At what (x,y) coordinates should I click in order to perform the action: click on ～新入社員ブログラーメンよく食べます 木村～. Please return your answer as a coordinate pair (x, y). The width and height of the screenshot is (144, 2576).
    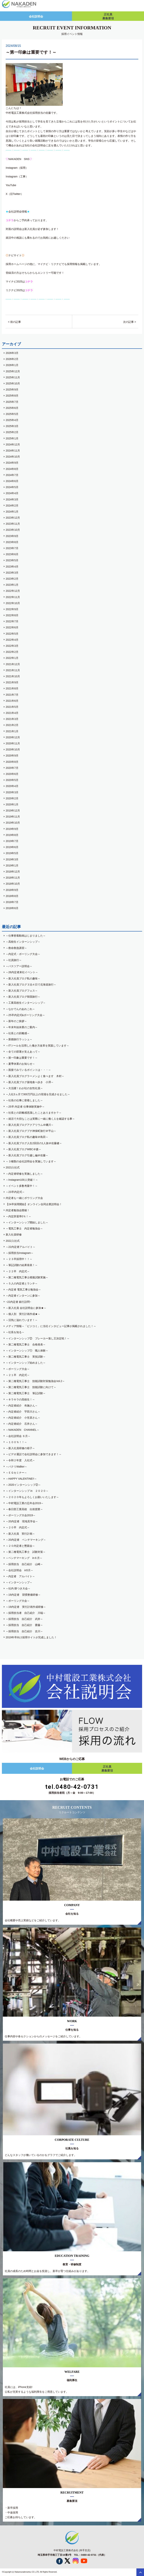
    Looking at the image, I should click on (35, 1076).